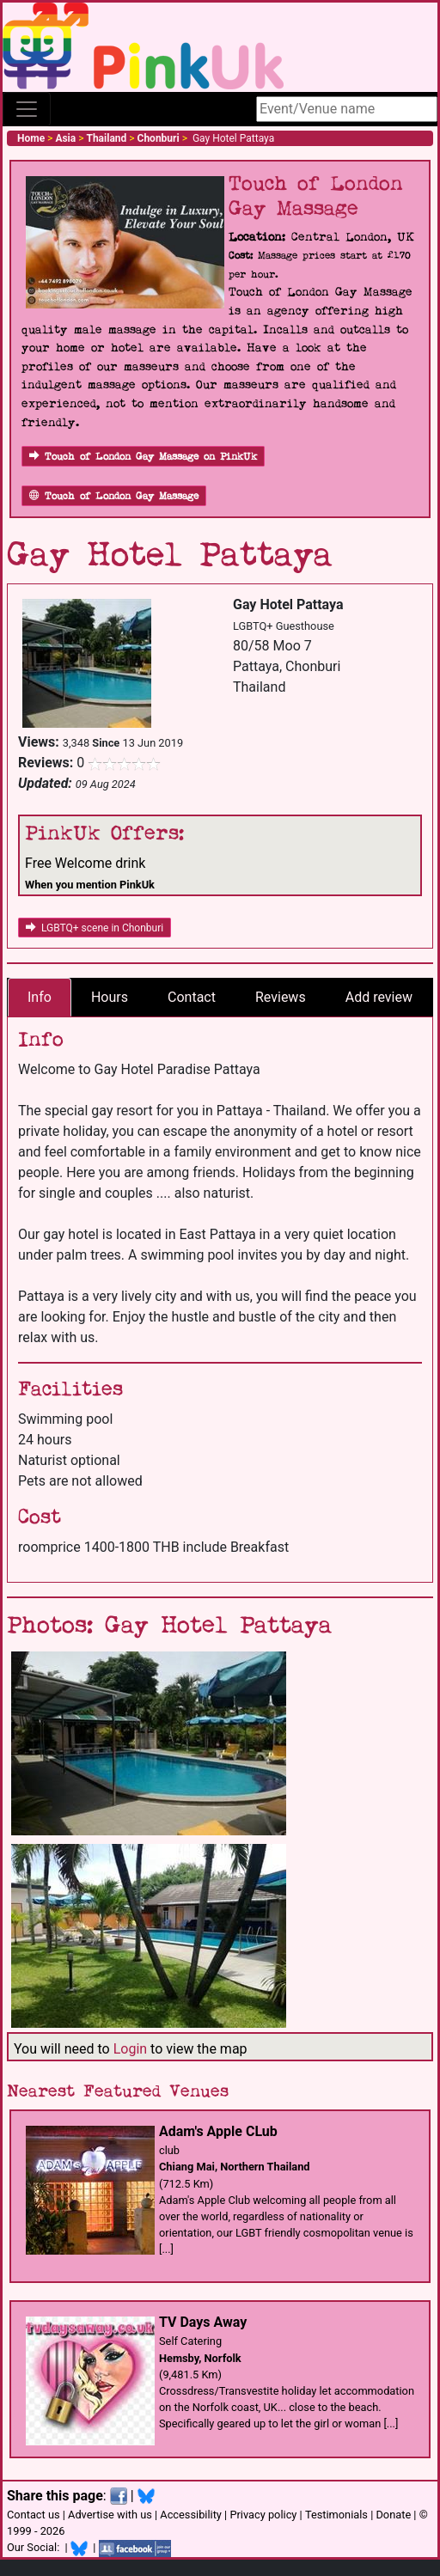 The height and width of the screenshot is (2576, 440). Describe the element at coordinates (110, 2514) in the screenshot. I see `Advertise with us` at that location.